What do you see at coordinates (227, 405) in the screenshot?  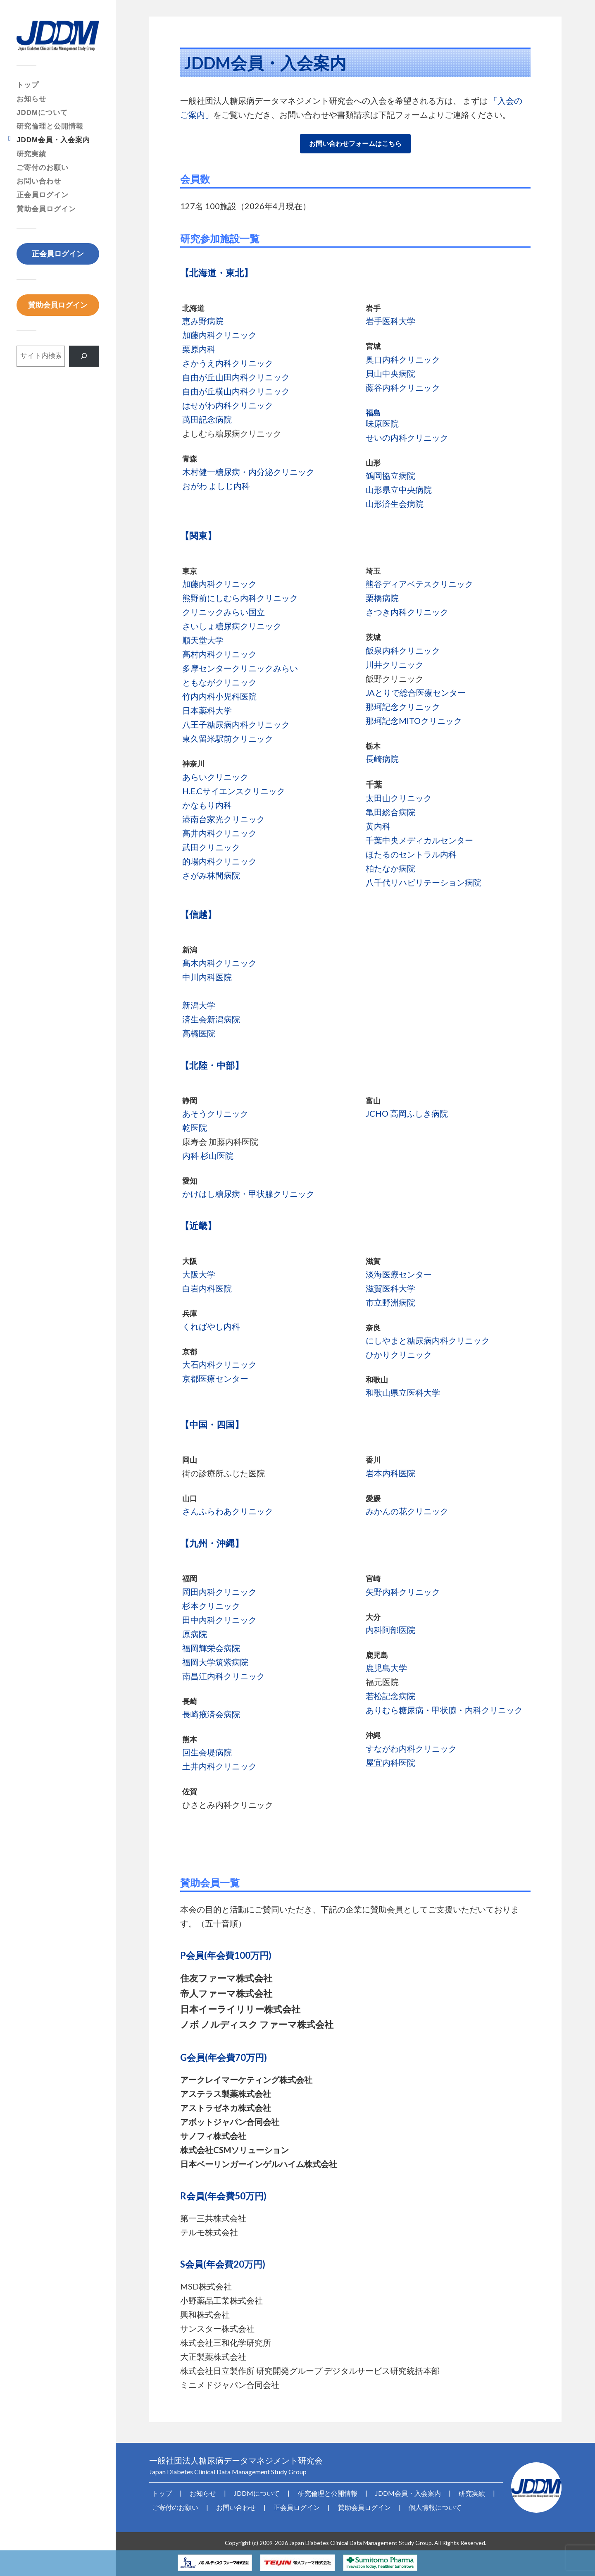 I see `はせがわ内科クリニック` at bounding box center [227, 405].